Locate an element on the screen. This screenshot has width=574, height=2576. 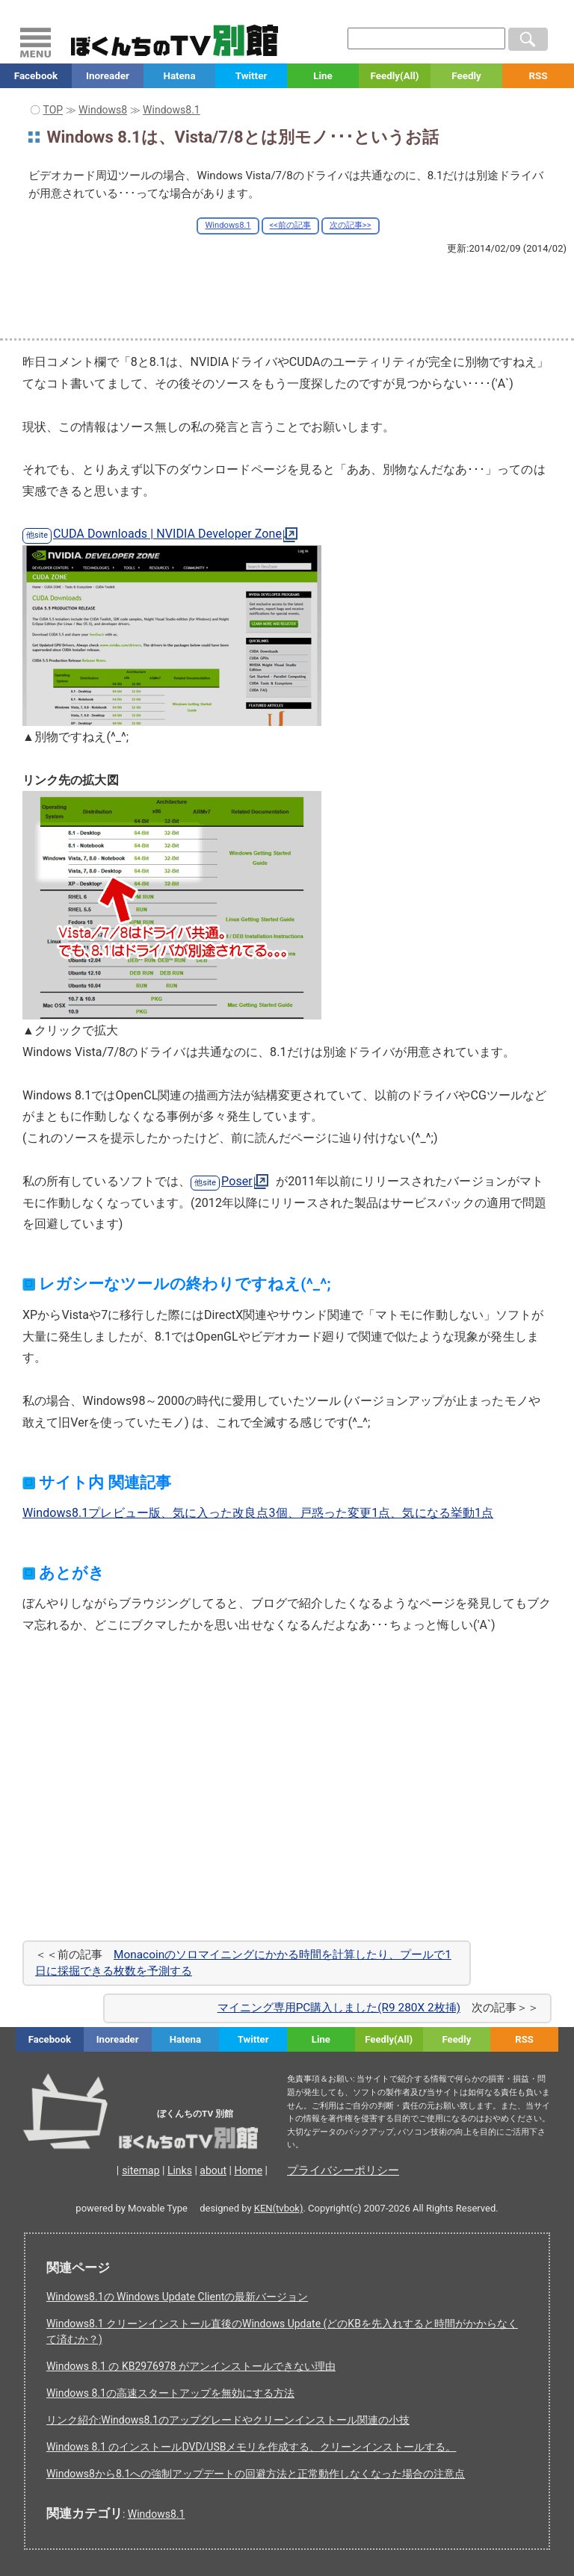
Windows8.1 is located at coordinates (227, 225).